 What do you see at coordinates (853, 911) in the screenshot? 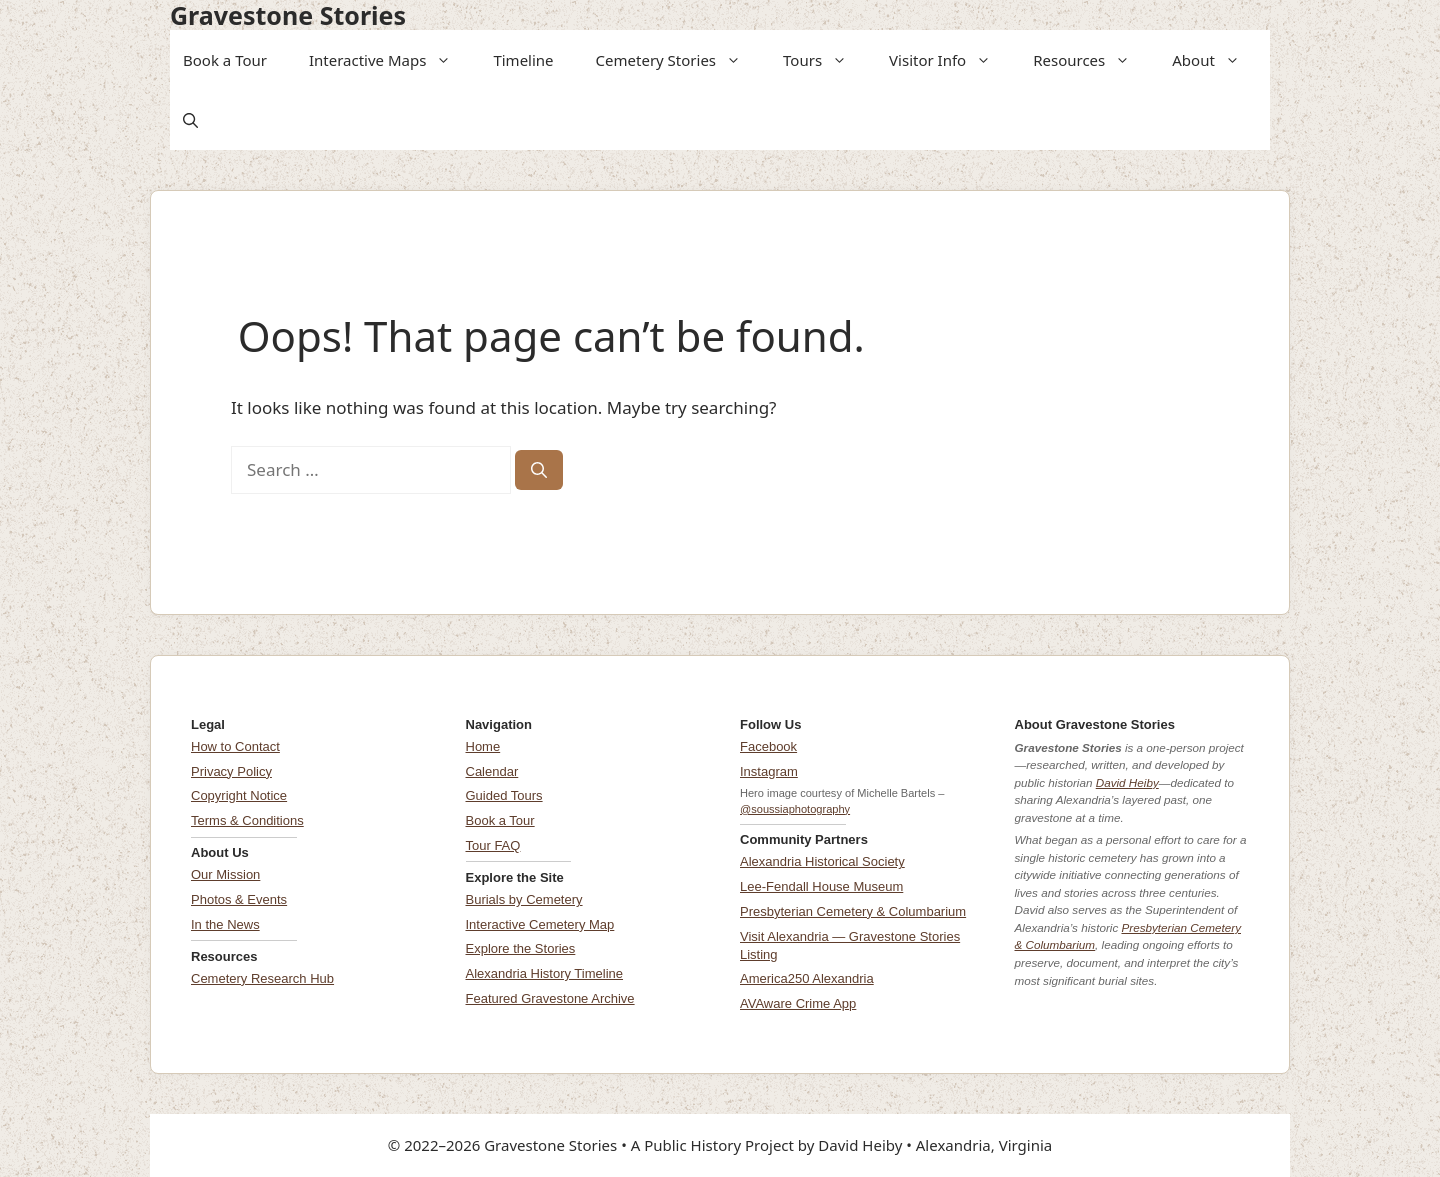
I see `Presbyterian Cemetery & Columbarium` at bounding box center [853, 911].